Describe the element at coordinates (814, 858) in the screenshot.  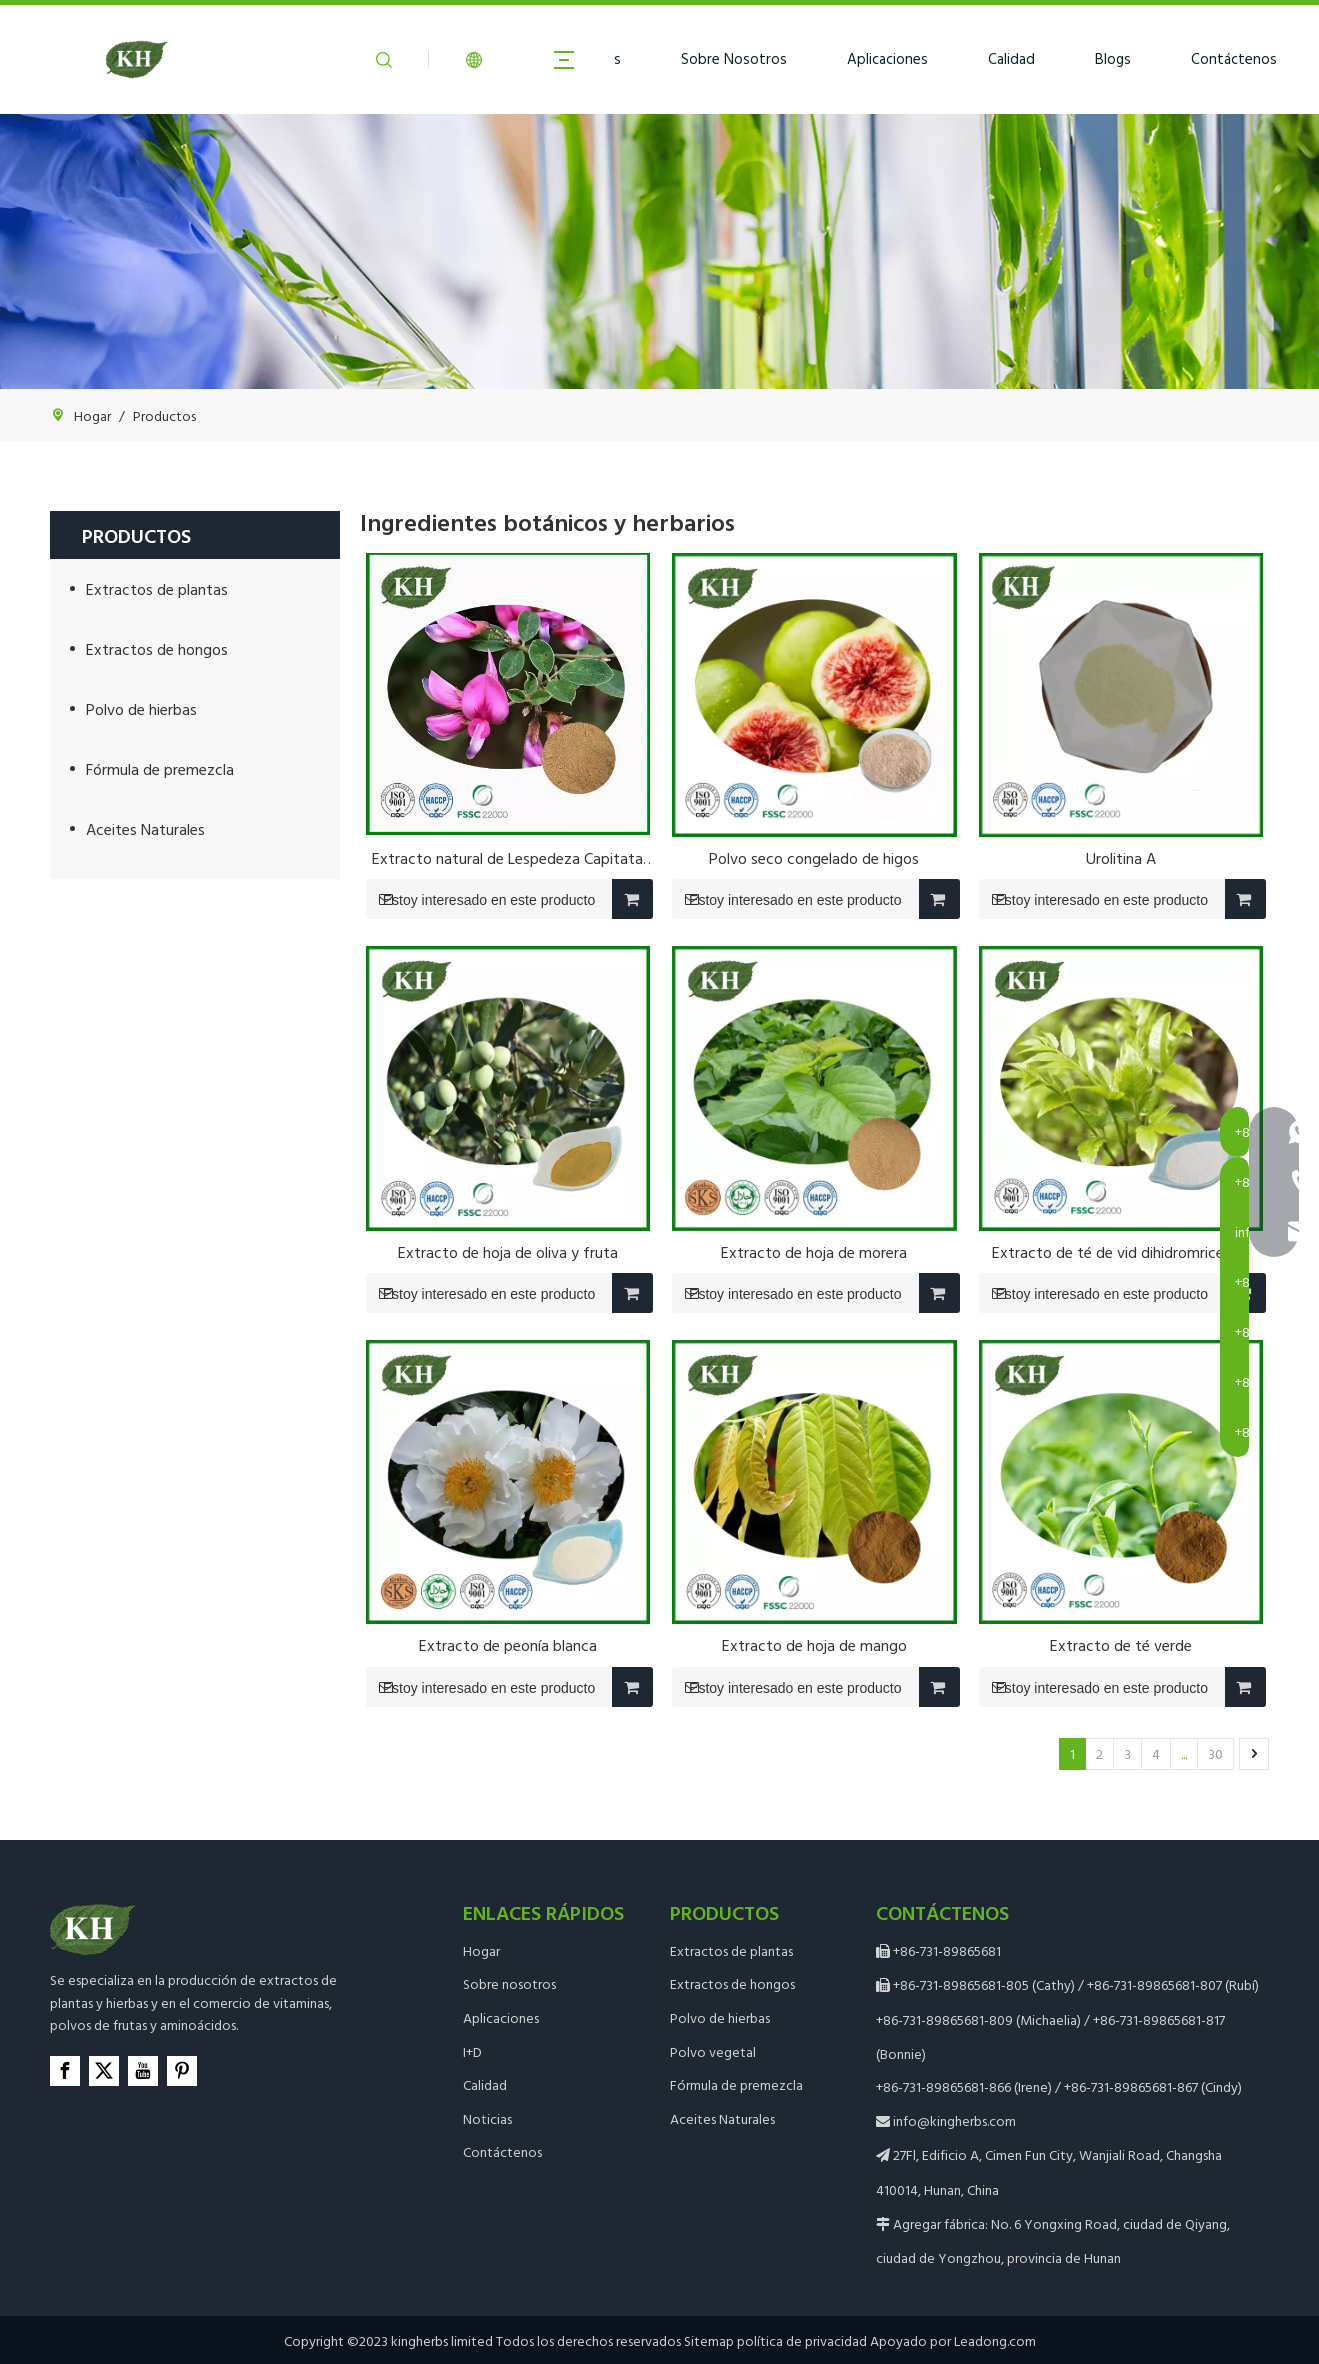
I see `Polvo seco congelado de higos` at that location.